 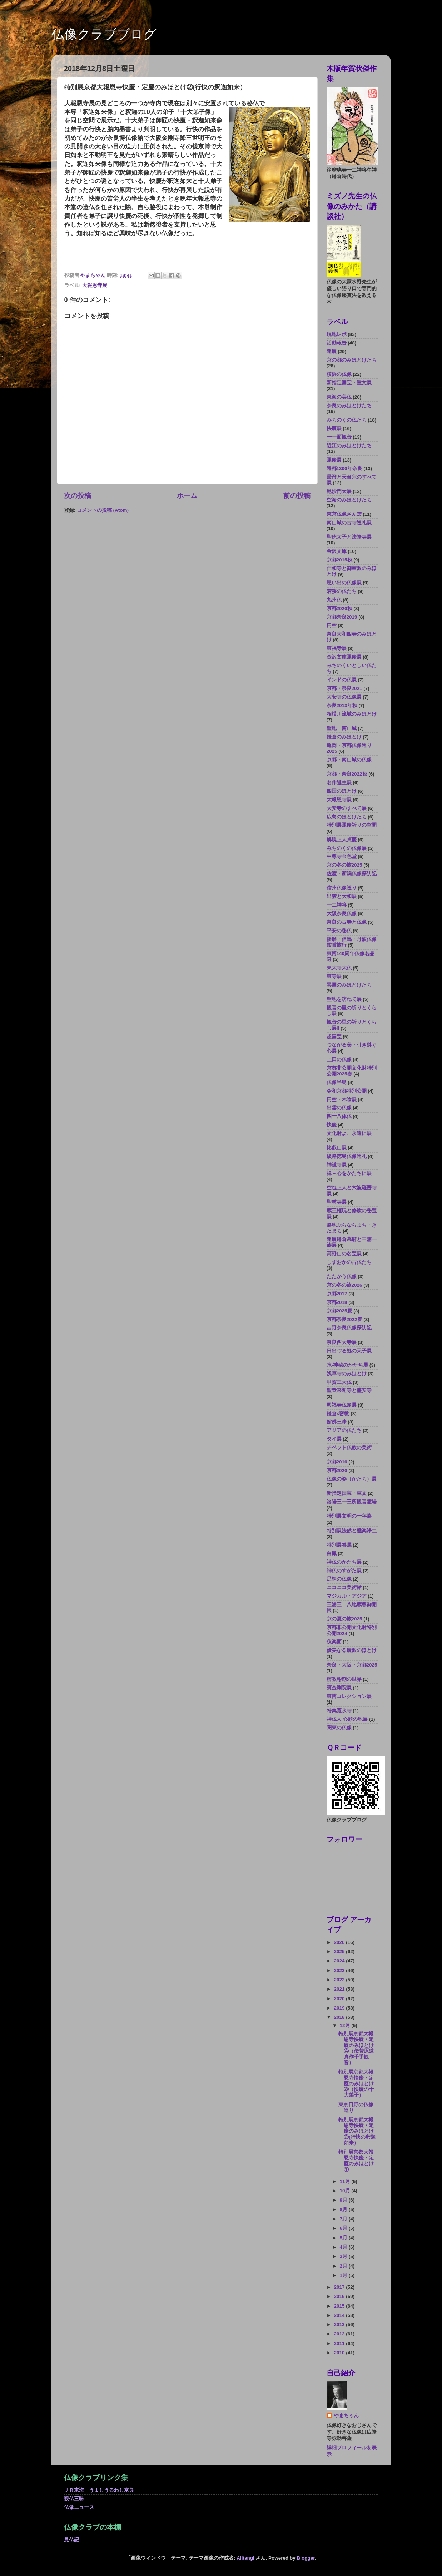 What do you see at coordinates (344, 1587) in the screenshot?
I see `ニコニコ美術館` at bounding box center [344, 1587].